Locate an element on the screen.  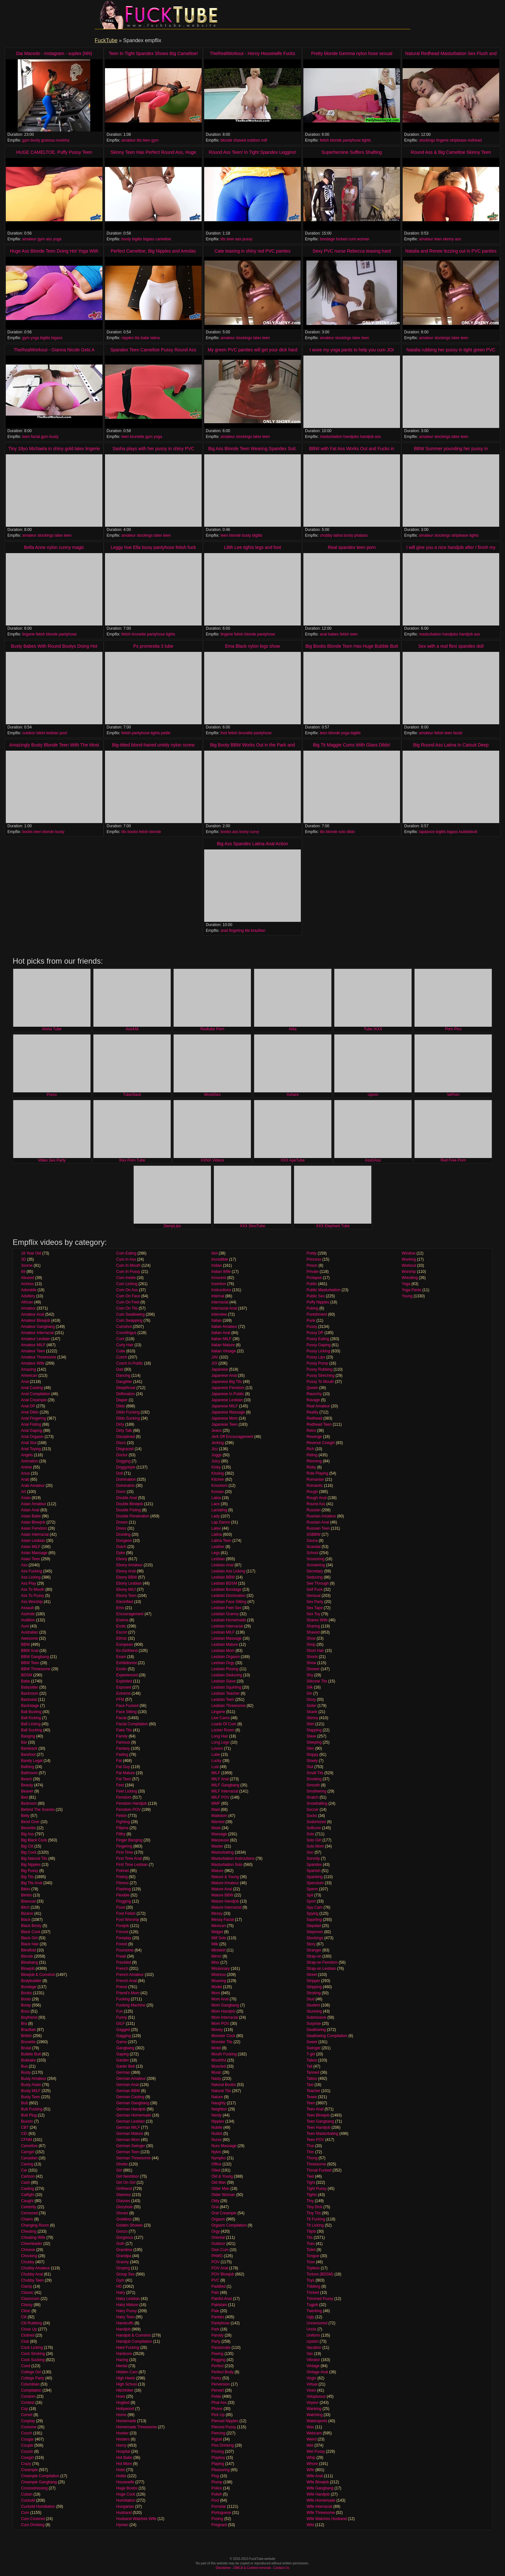
Office is located at coordinates (216, 2164).